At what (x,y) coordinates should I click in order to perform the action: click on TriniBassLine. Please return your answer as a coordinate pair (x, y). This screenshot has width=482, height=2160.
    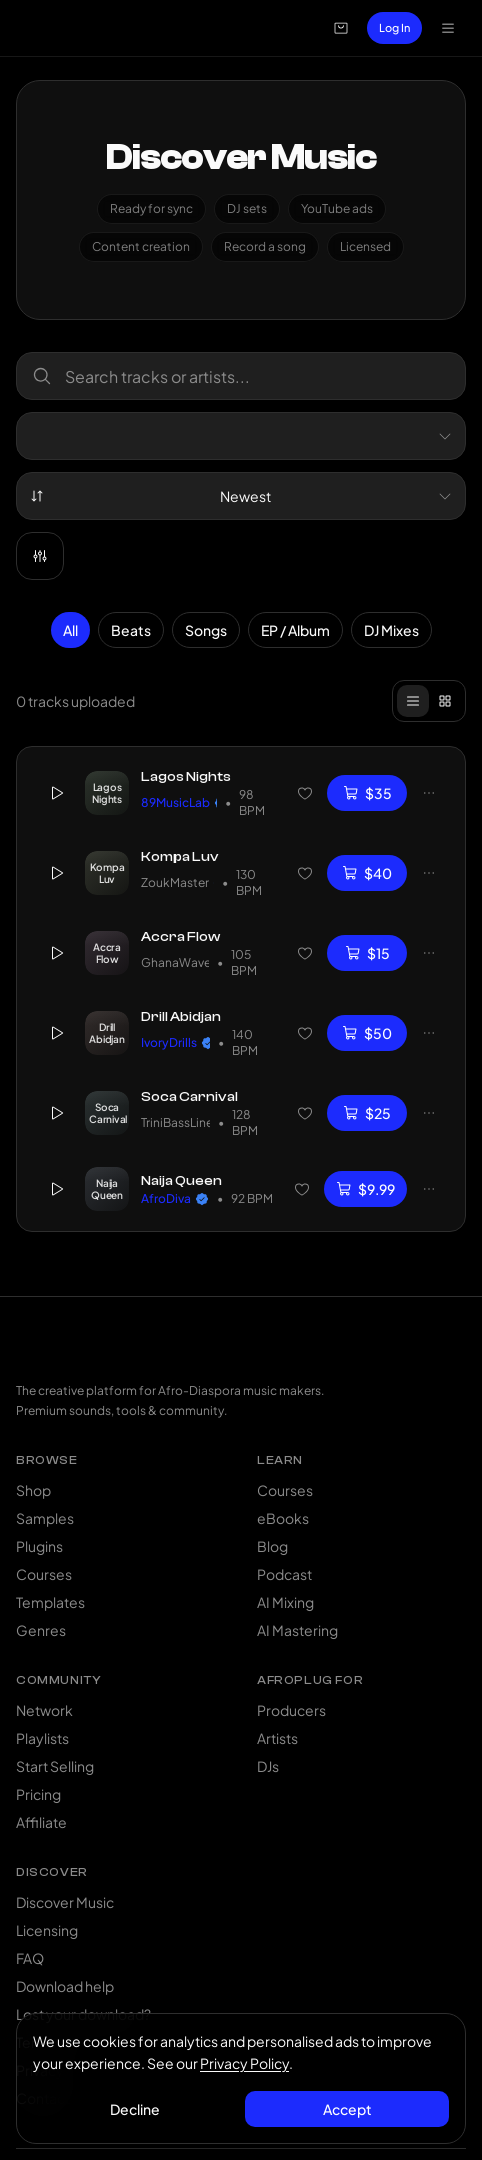
    Looking at the image, I should click on (175, 1122).